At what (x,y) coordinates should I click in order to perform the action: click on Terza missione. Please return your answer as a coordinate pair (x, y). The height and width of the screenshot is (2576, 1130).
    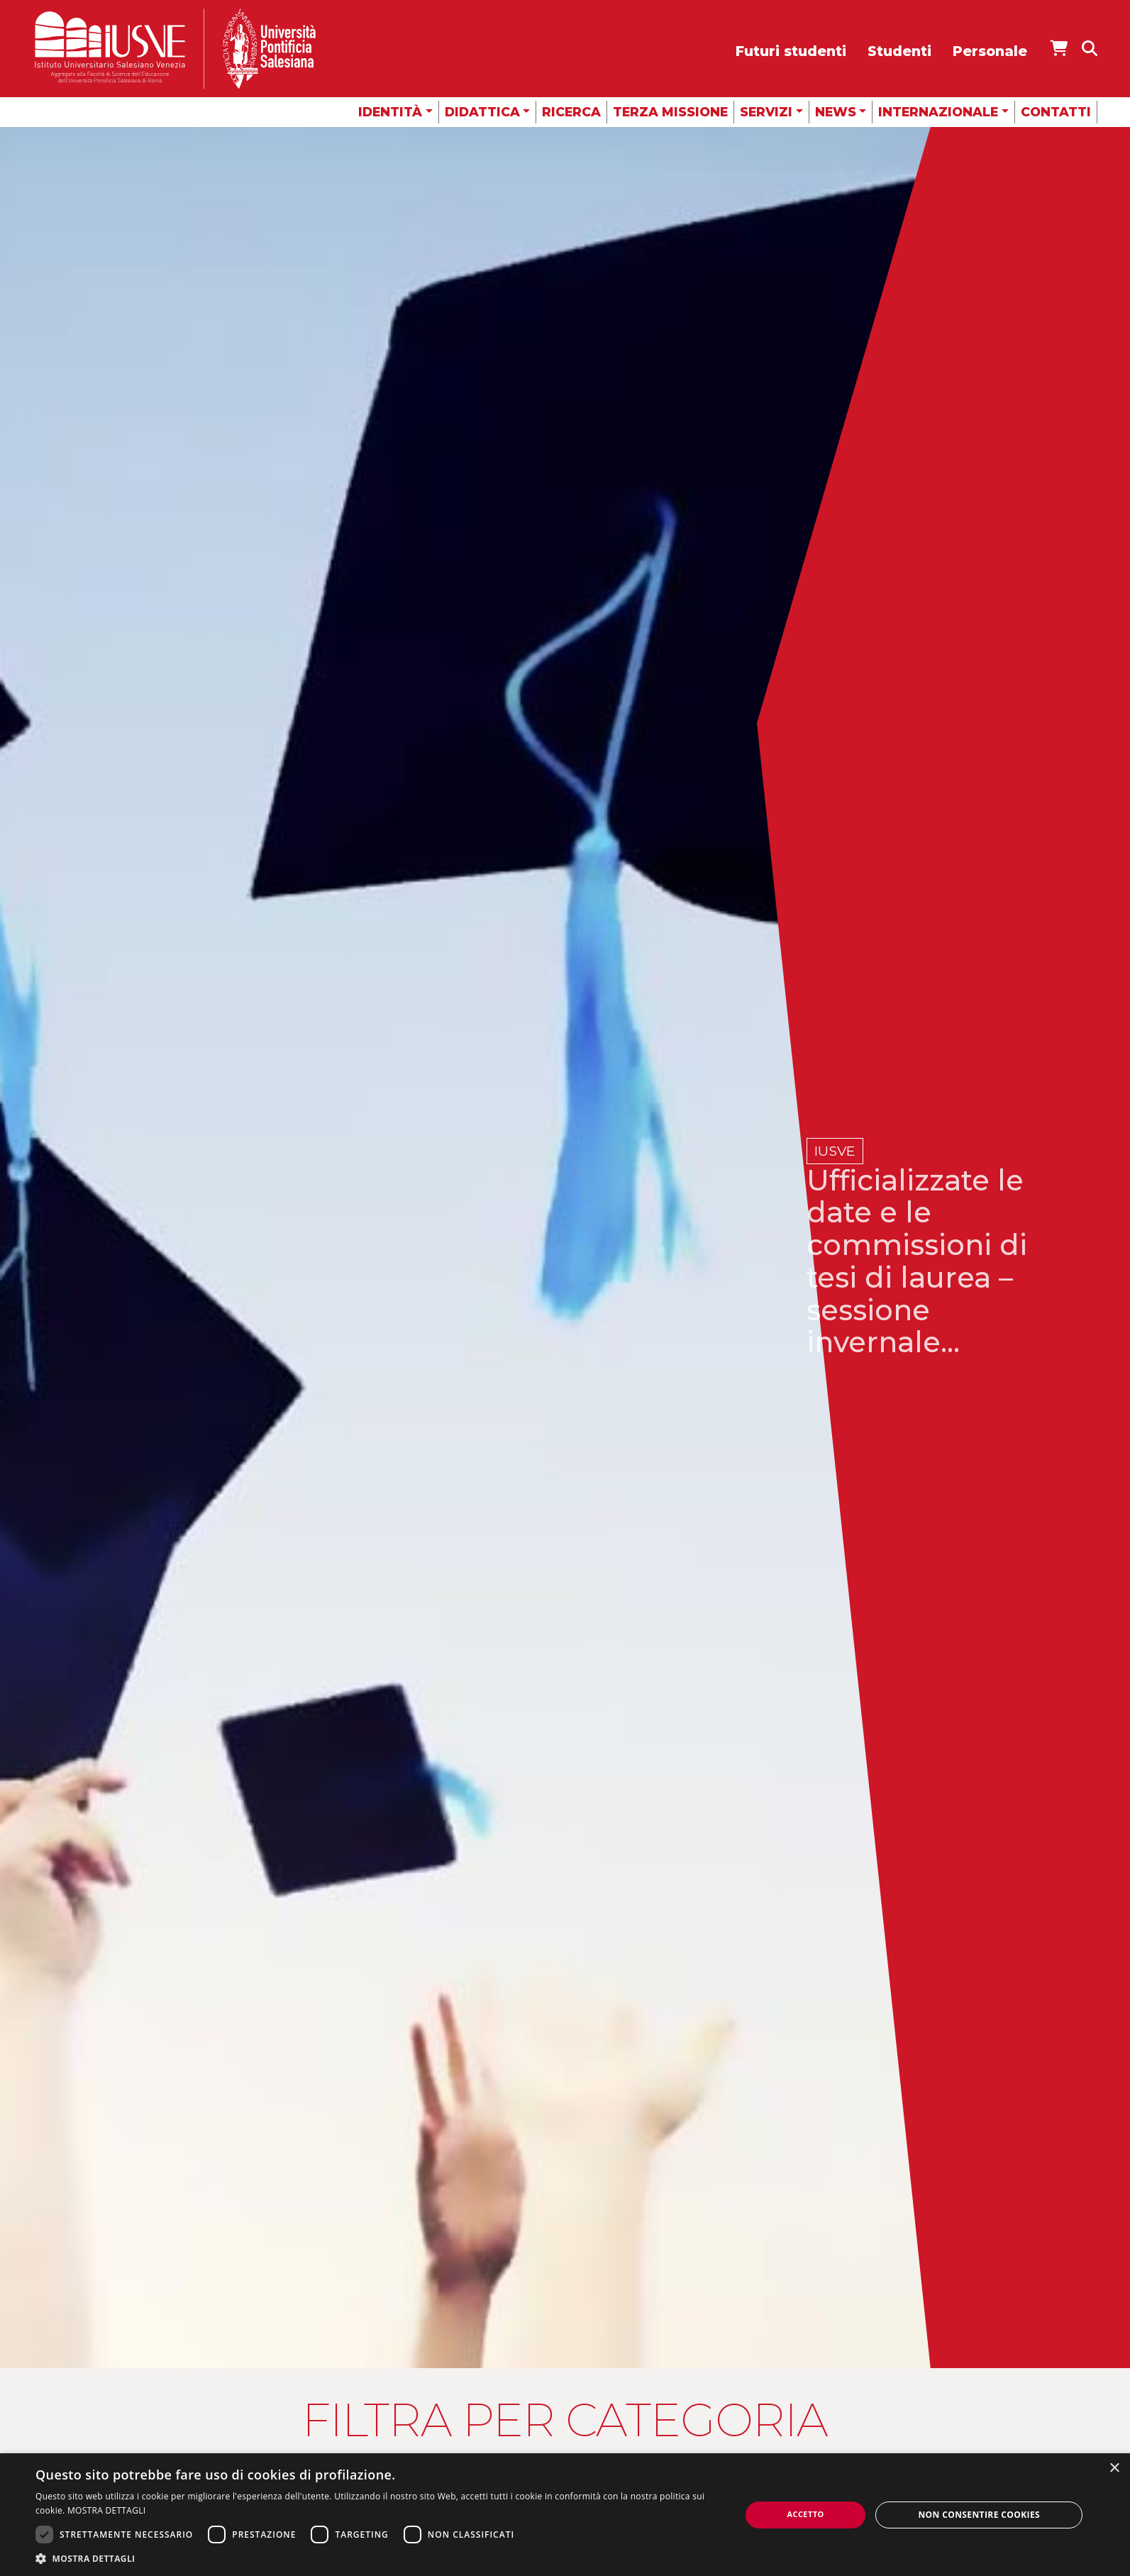
    Looking at the image, I should click on (670, 111).